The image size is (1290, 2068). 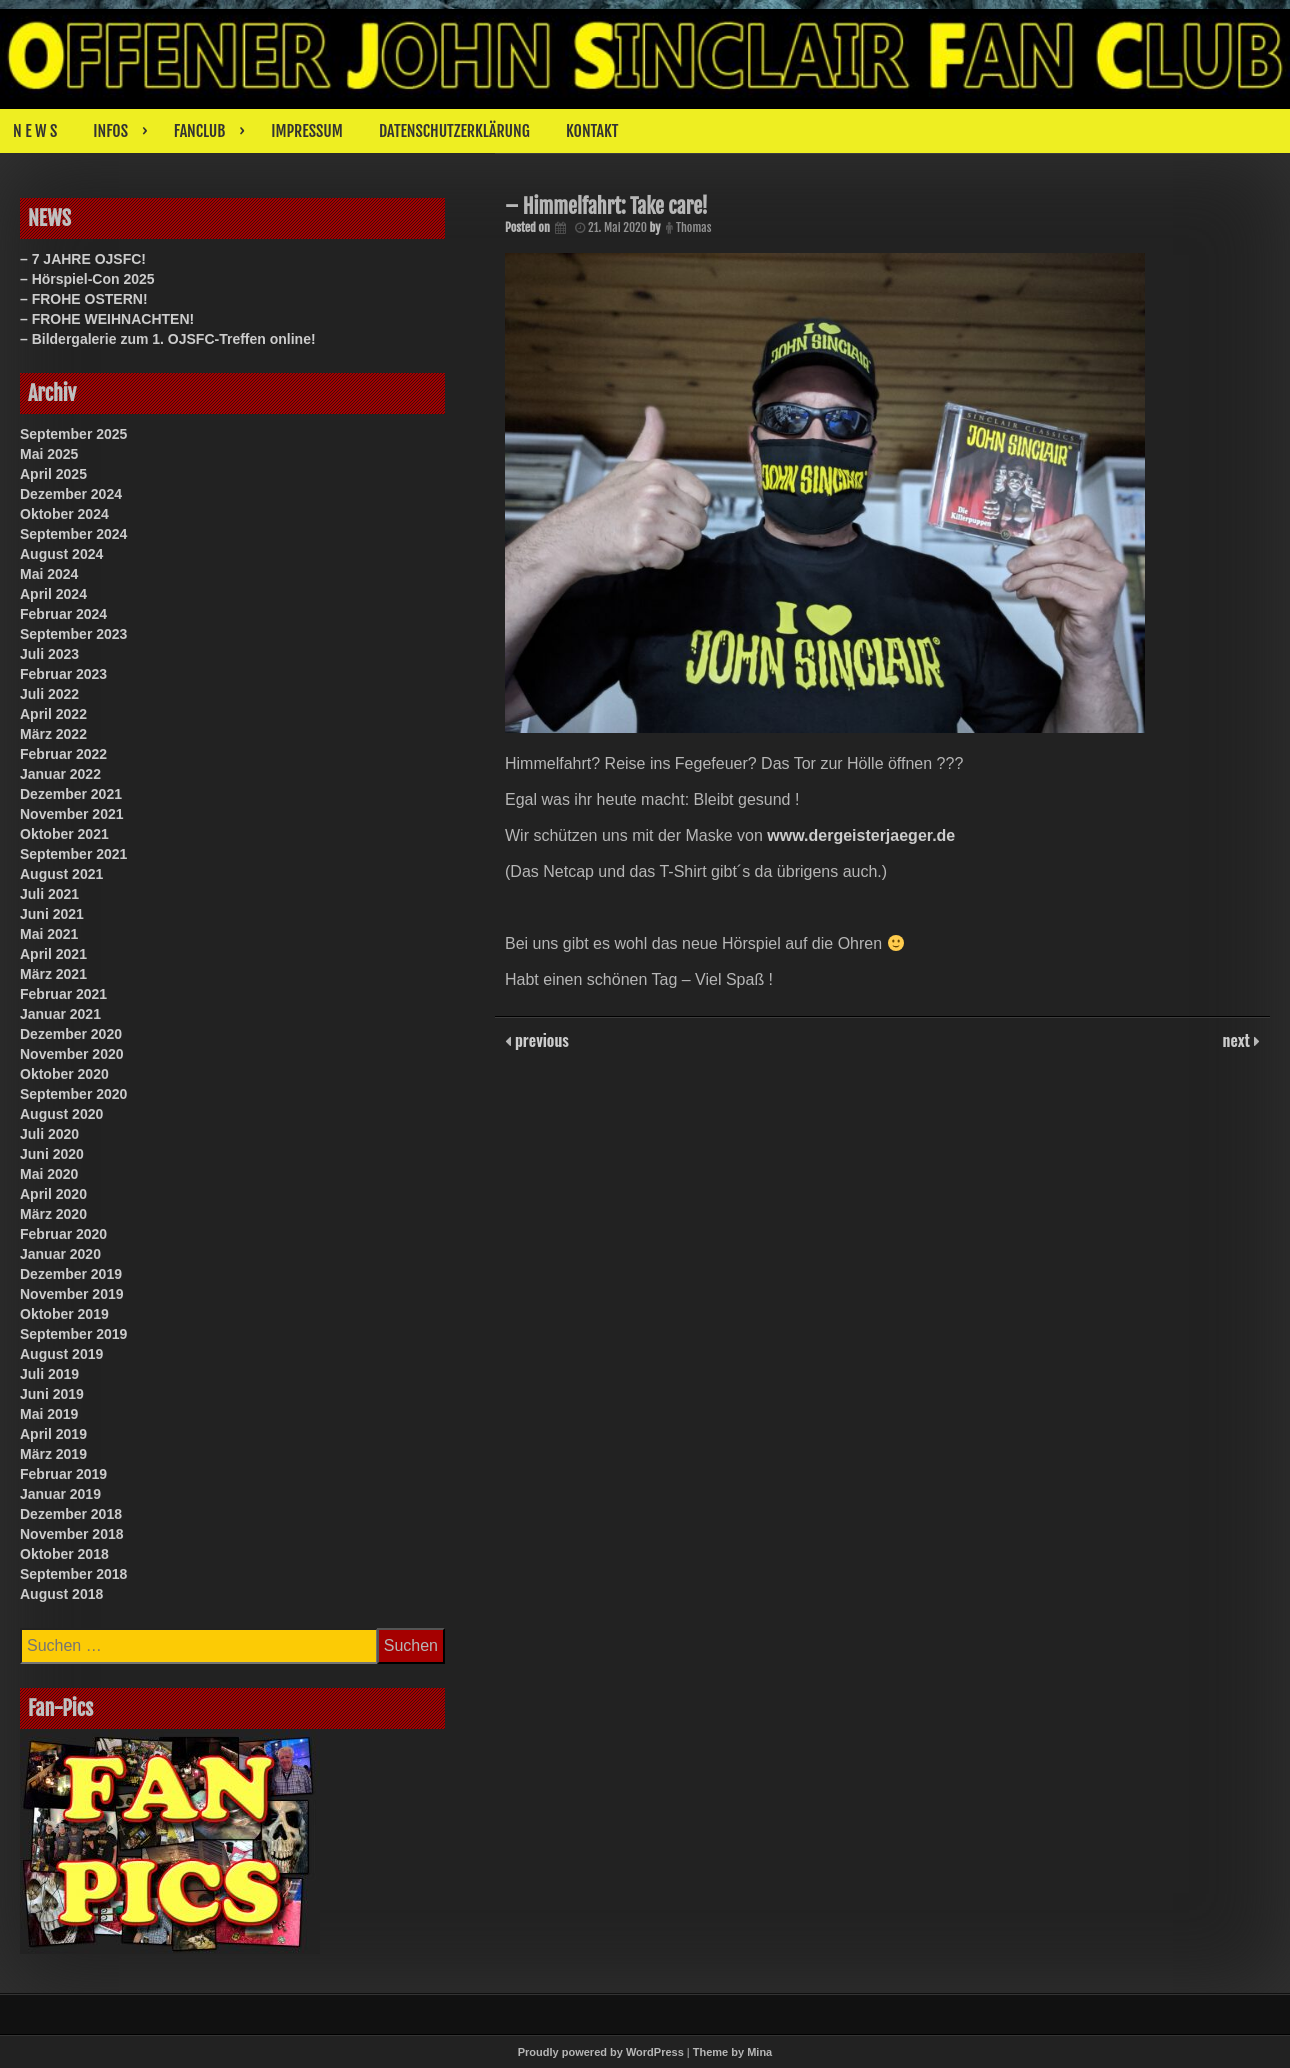 What do you see at coordinates (87, 279) in the screenshot?
I see `– Hörspiel-Con 2025` at bounding box center [87, 279].